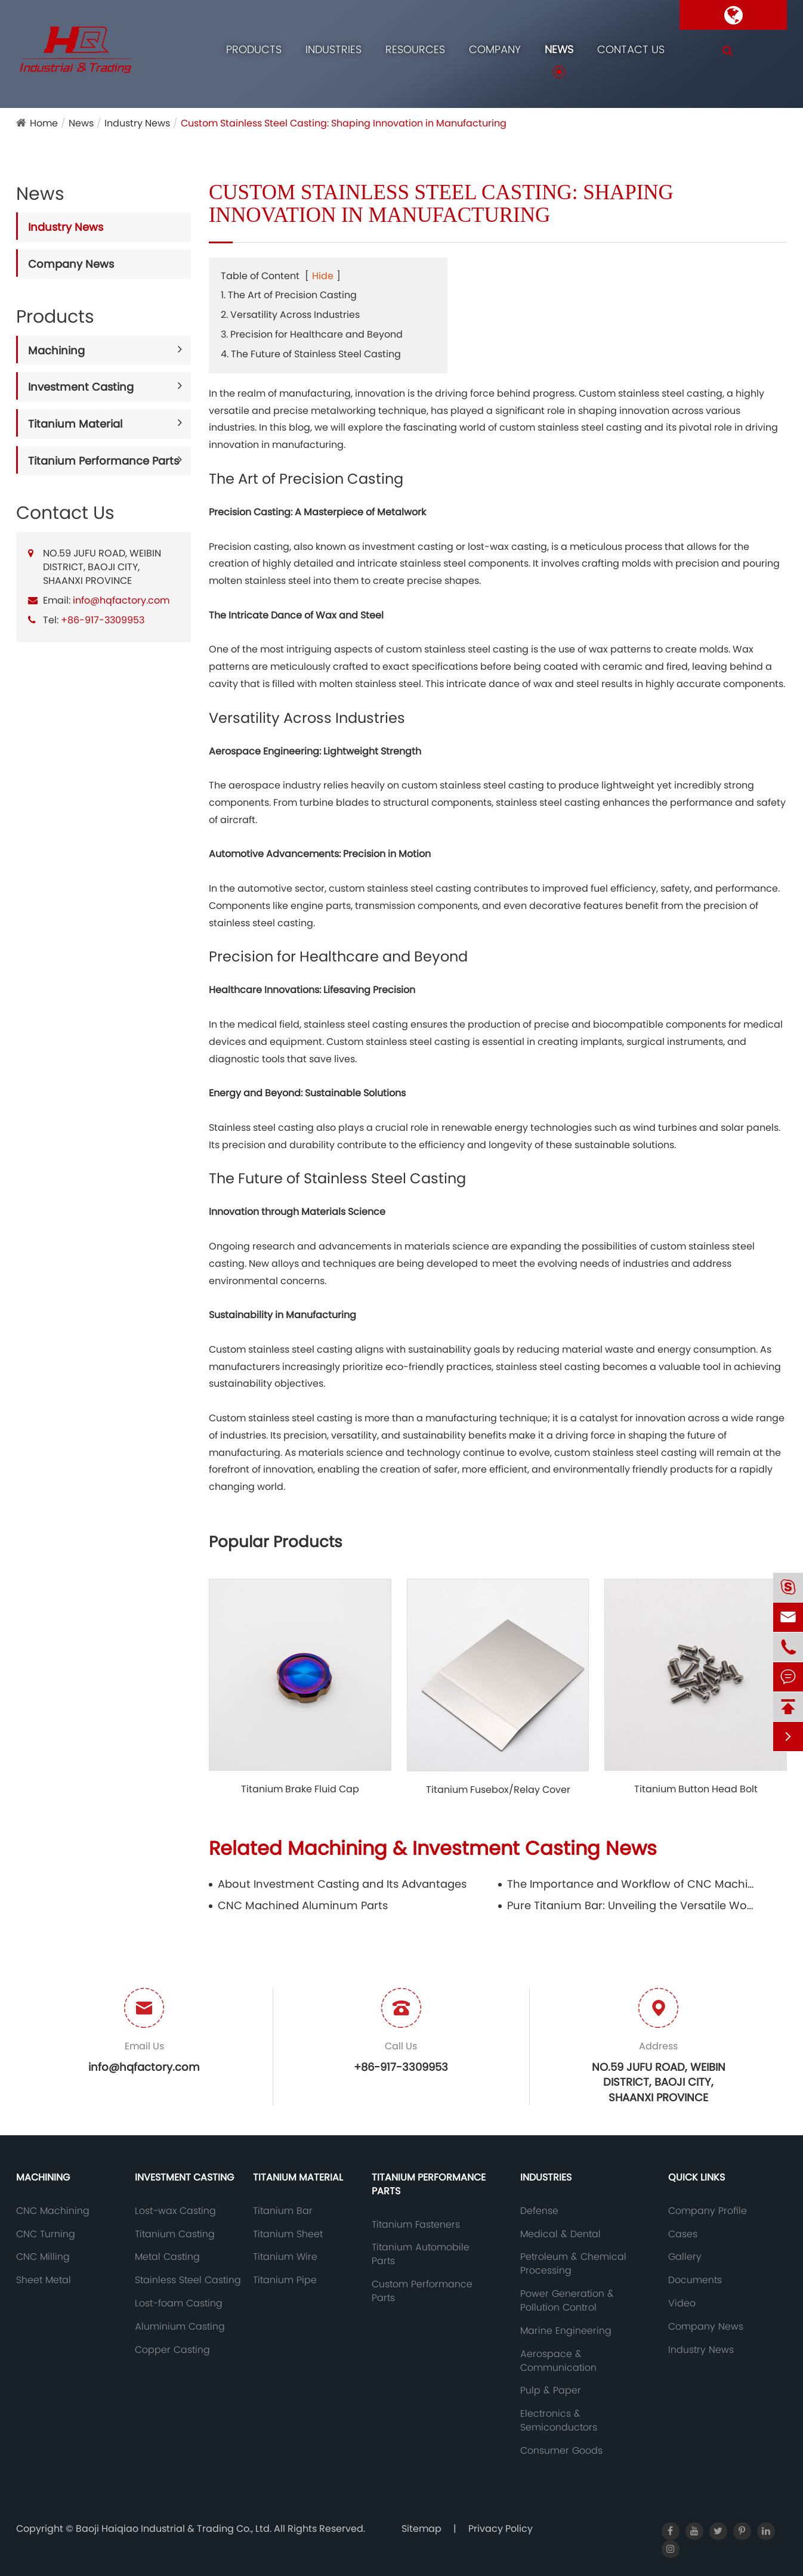 The height and width of the screenshot is (2576, 803). I want to click on CNC Machining, so click(52, 2211).